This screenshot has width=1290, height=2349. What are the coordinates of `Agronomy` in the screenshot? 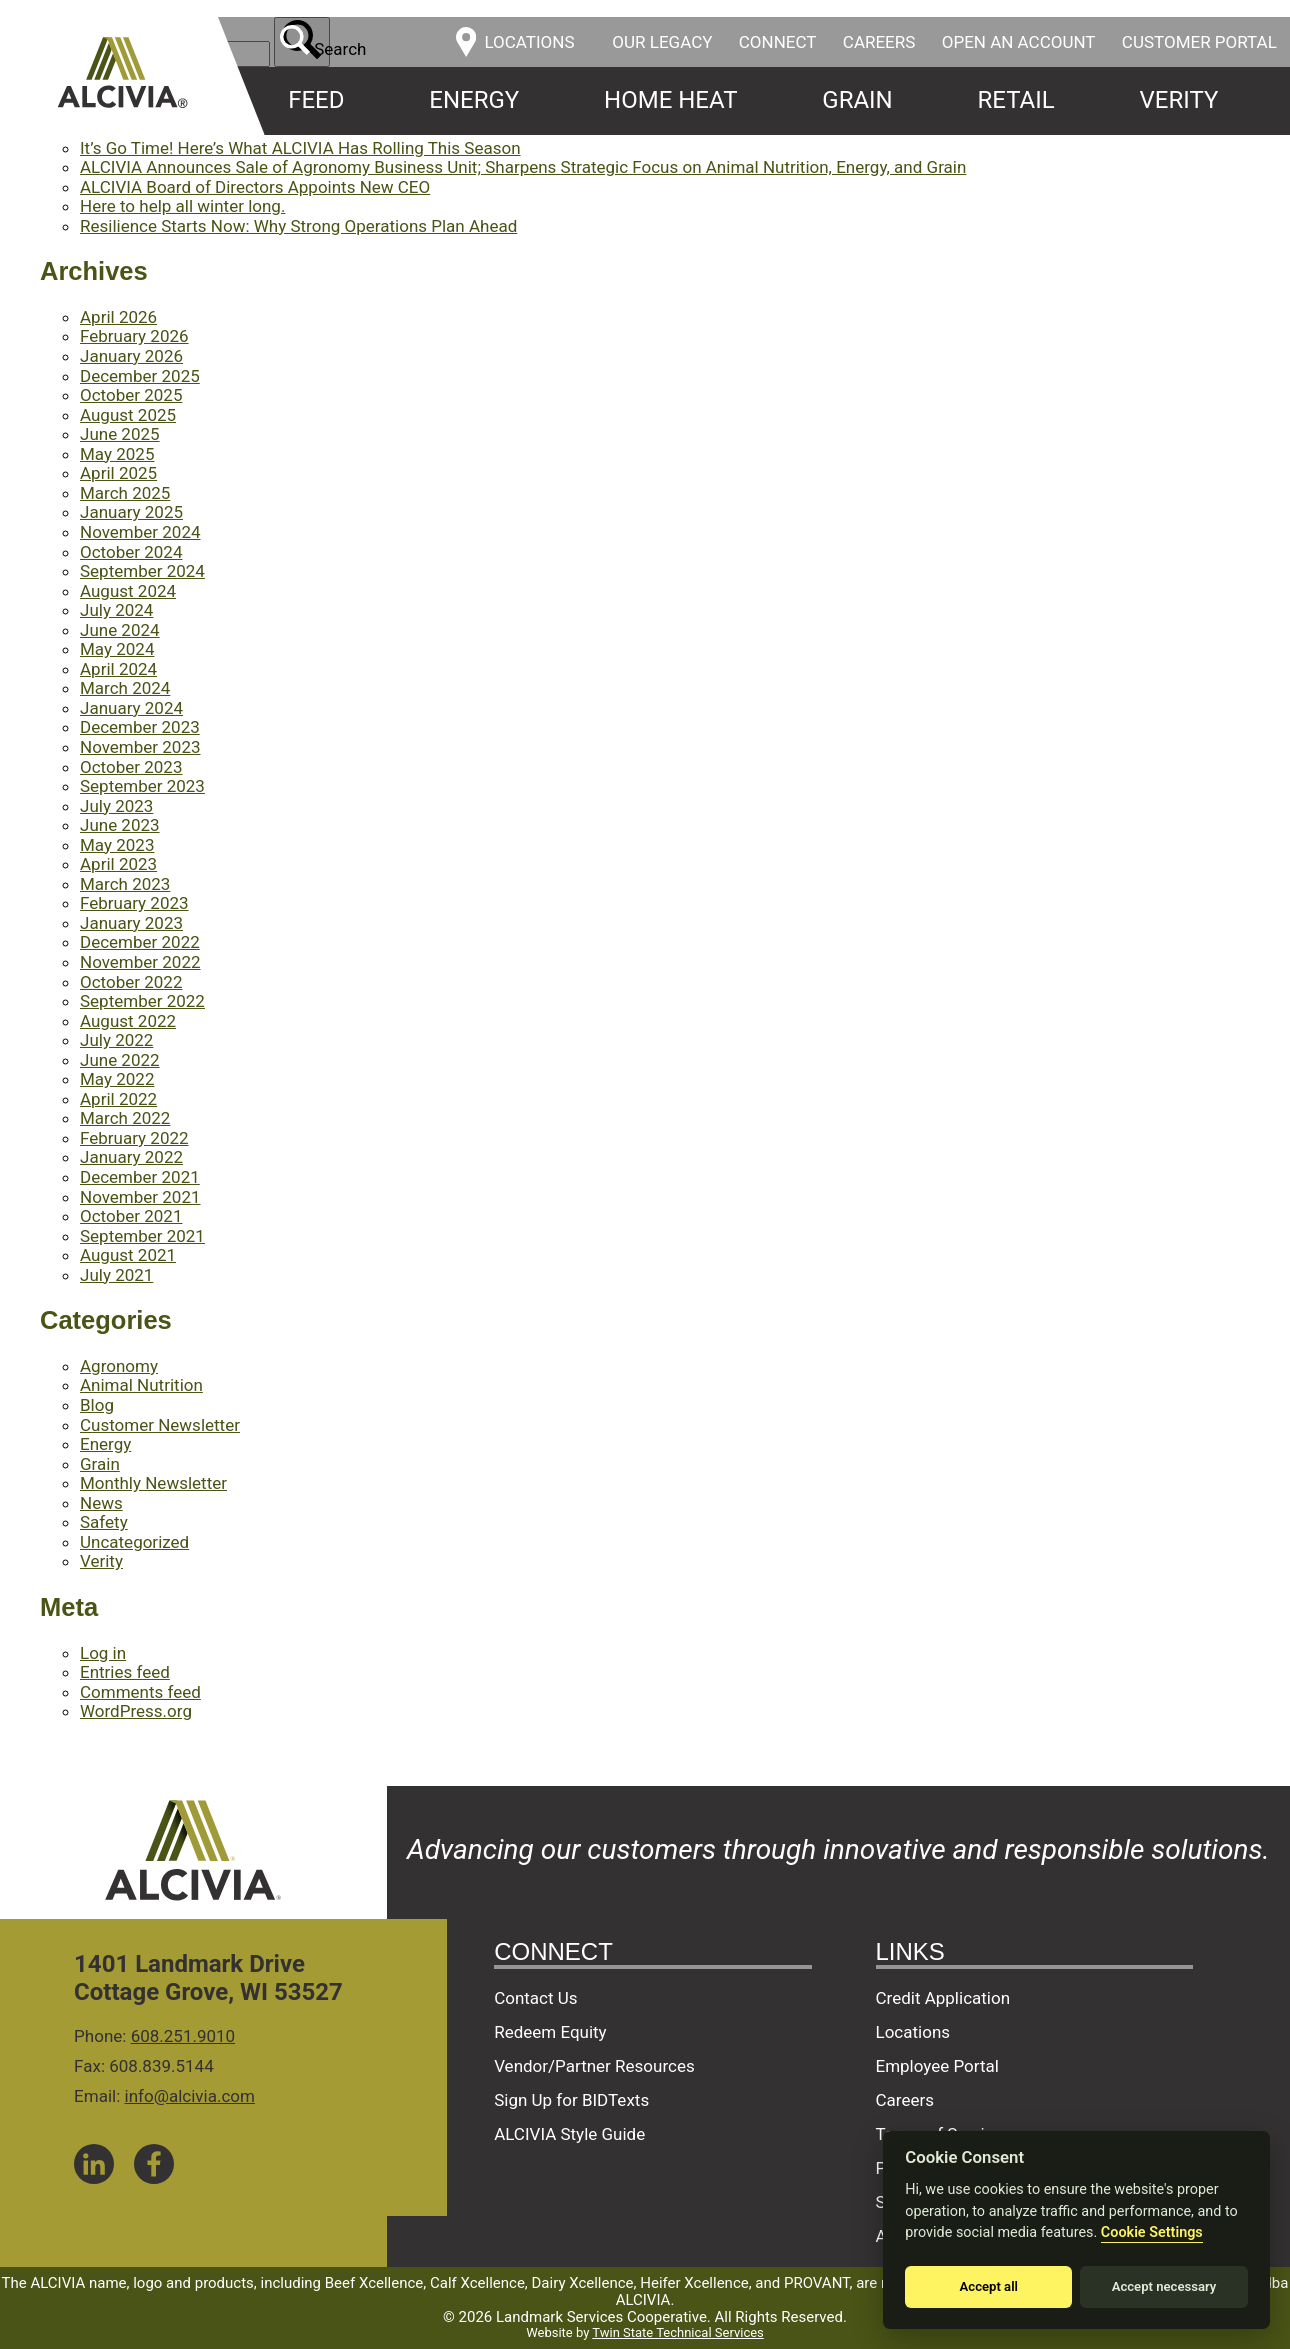 It's located at (119, 1366).